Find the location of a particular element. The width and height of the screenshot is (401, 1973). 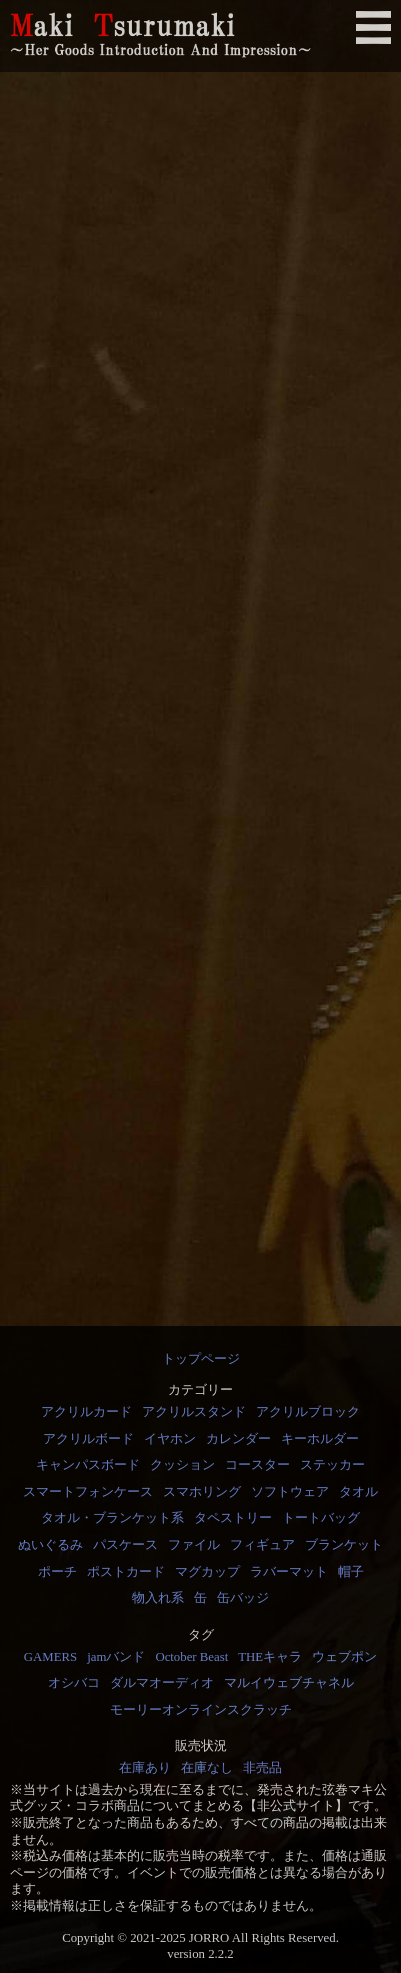

jamバンド is located at coordinates (116, 1657).